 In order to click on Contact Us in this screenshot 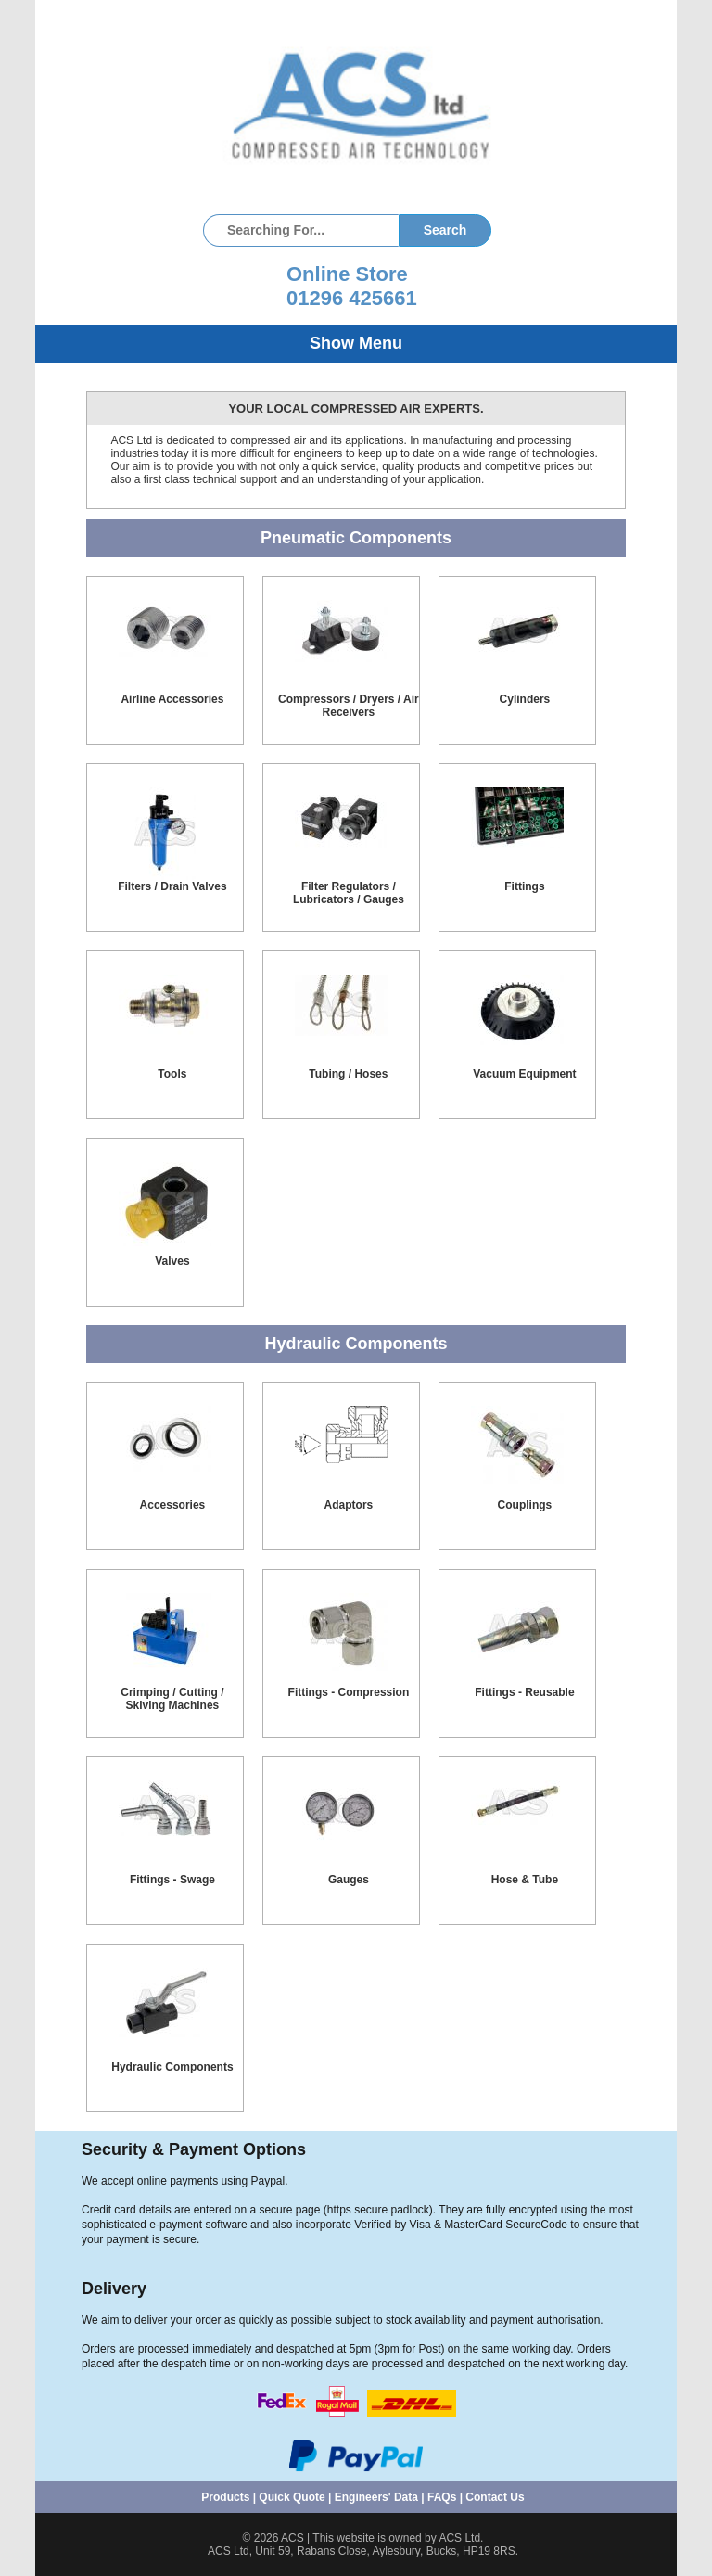, I will do `click(494, 2497)`.